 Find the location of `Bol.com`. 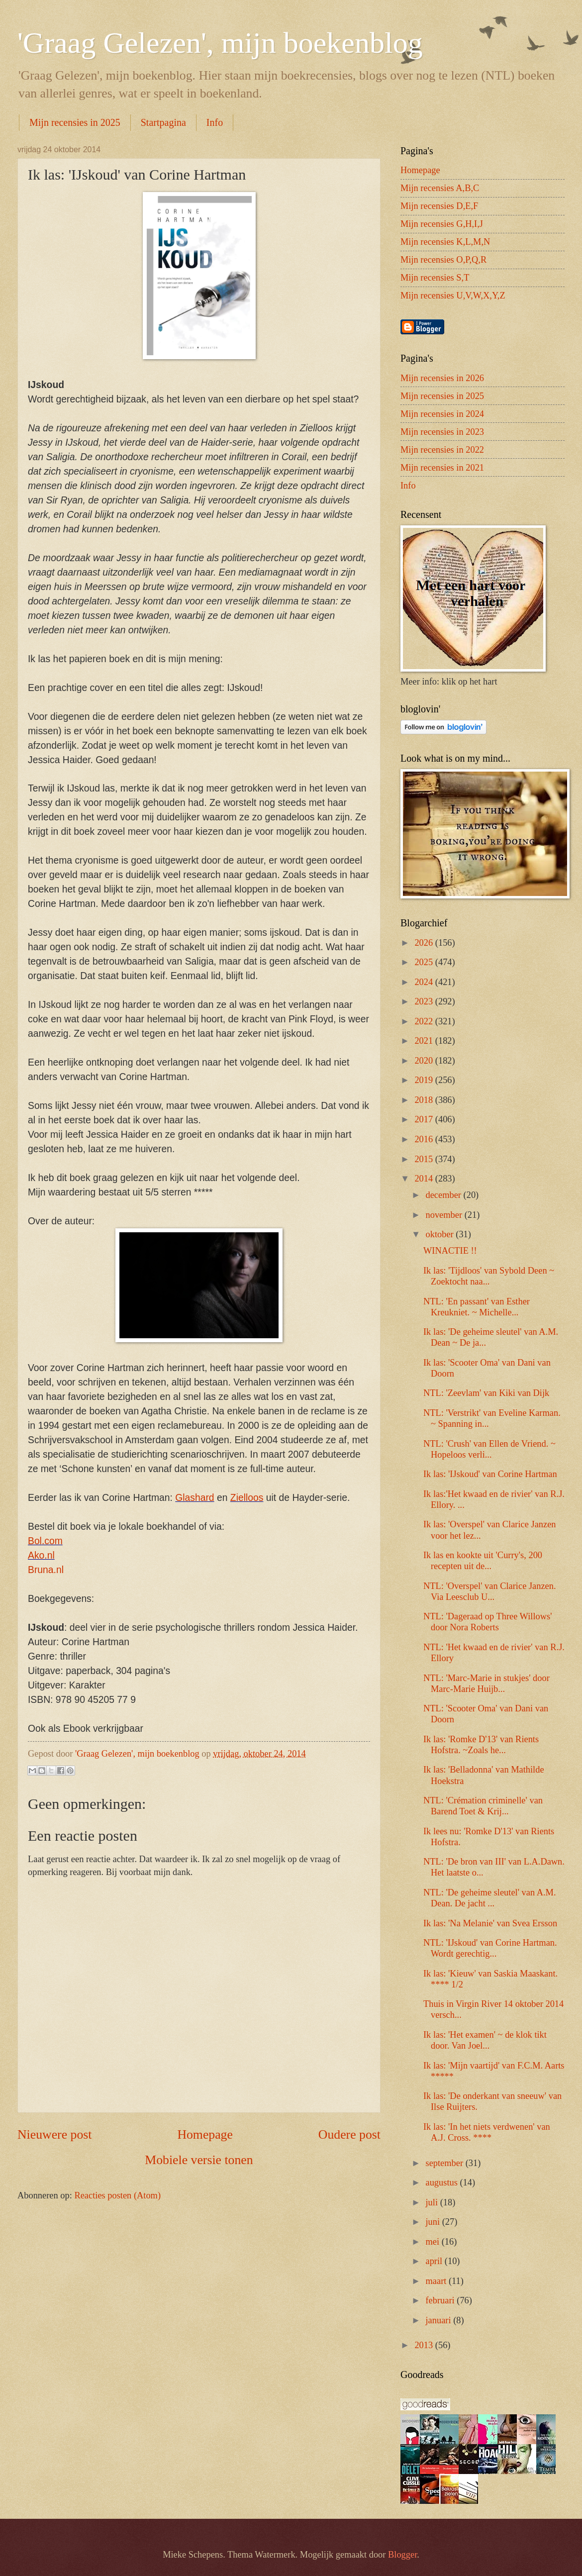

Bol.com is located at coordinates (45, 1541).